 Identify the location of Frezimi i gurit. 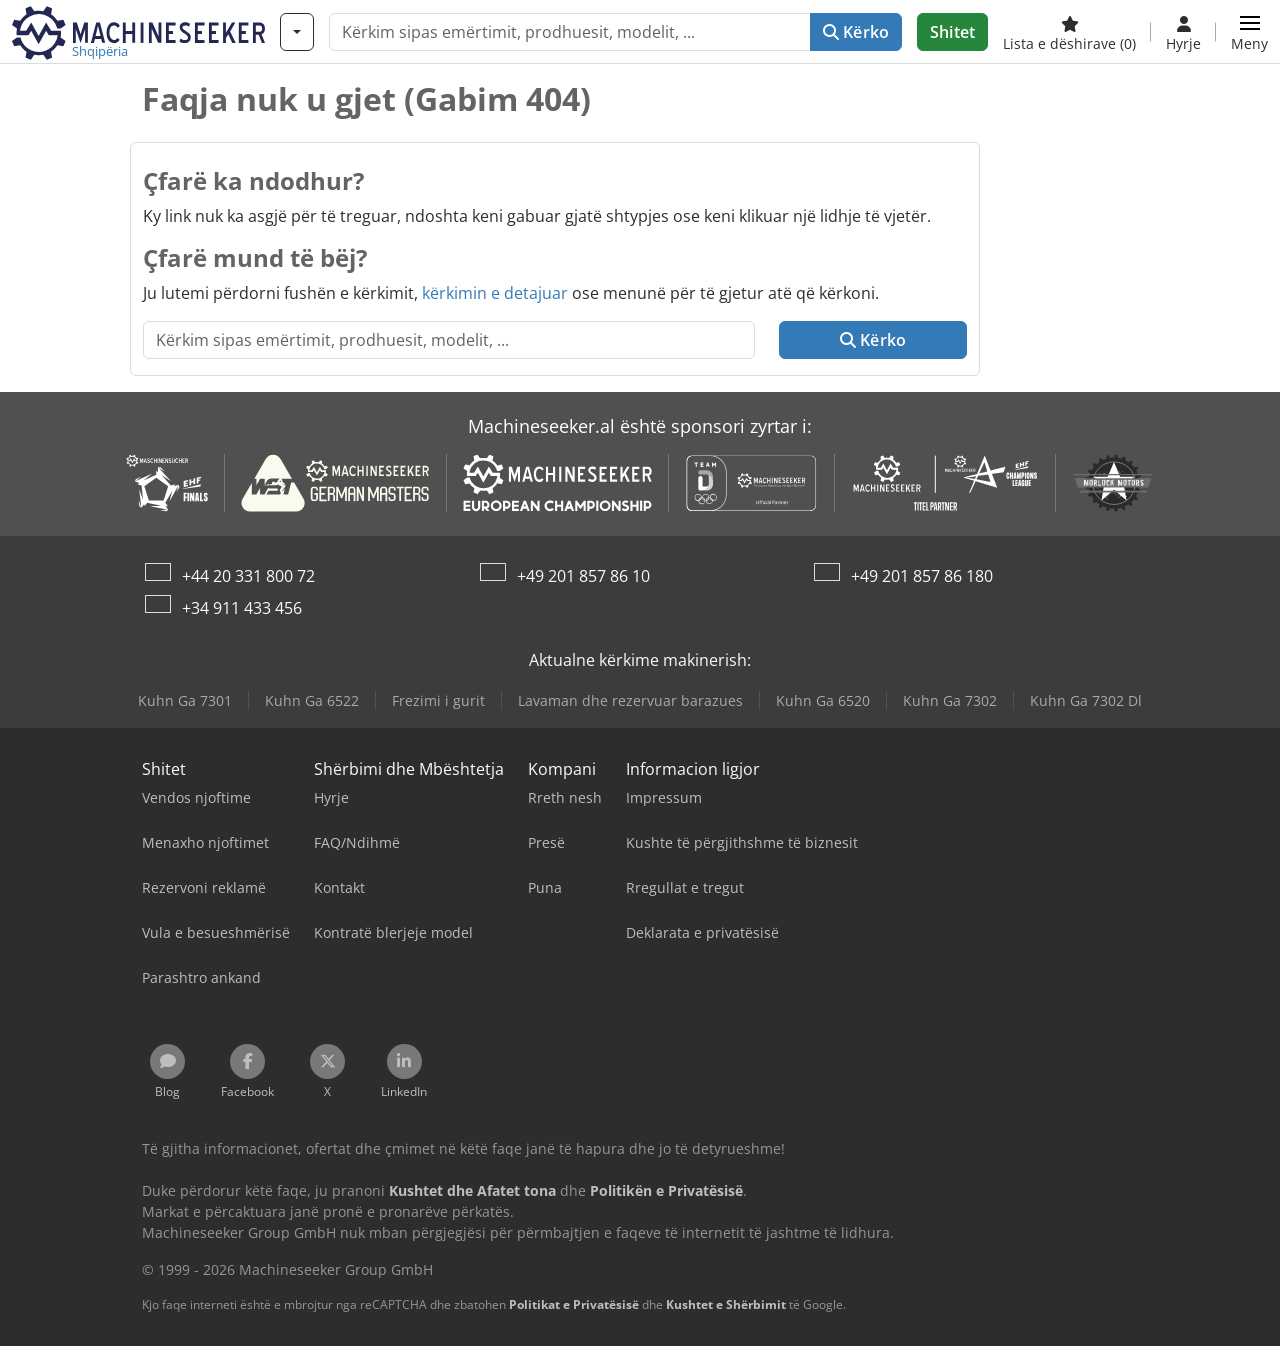
(438, 700).